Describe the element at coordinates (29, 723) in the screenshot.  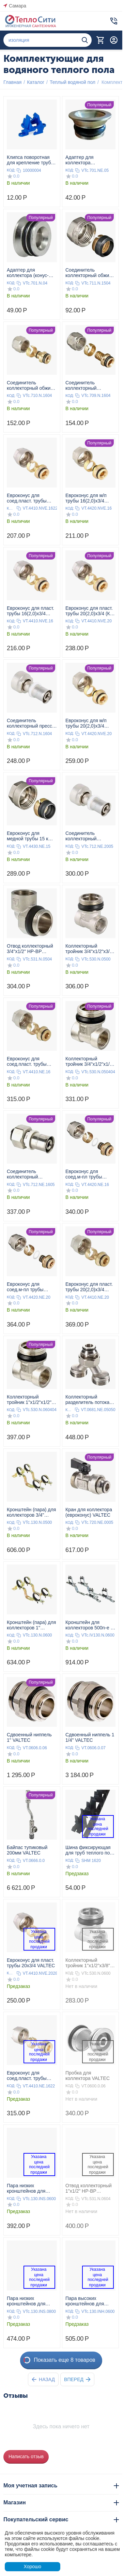
I see `Соединитель коллекторный пресс для м/п трубы 16(2,0)x1/2 VALTEC` at that location.